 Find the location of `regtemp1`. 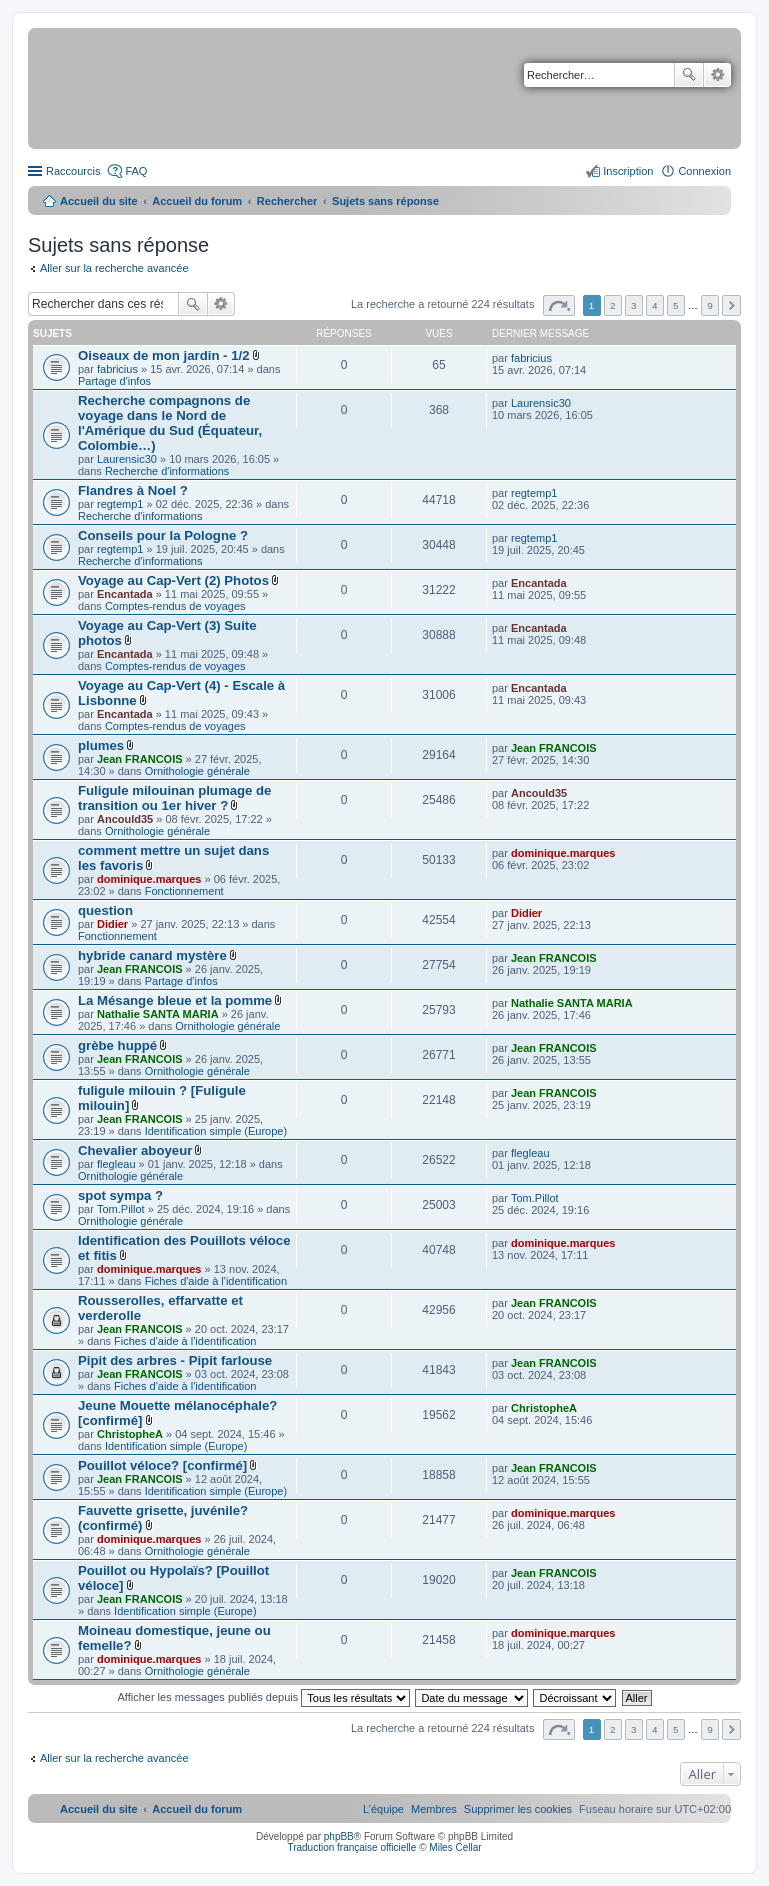

regtemp1 is located at coordinates (120, 504).